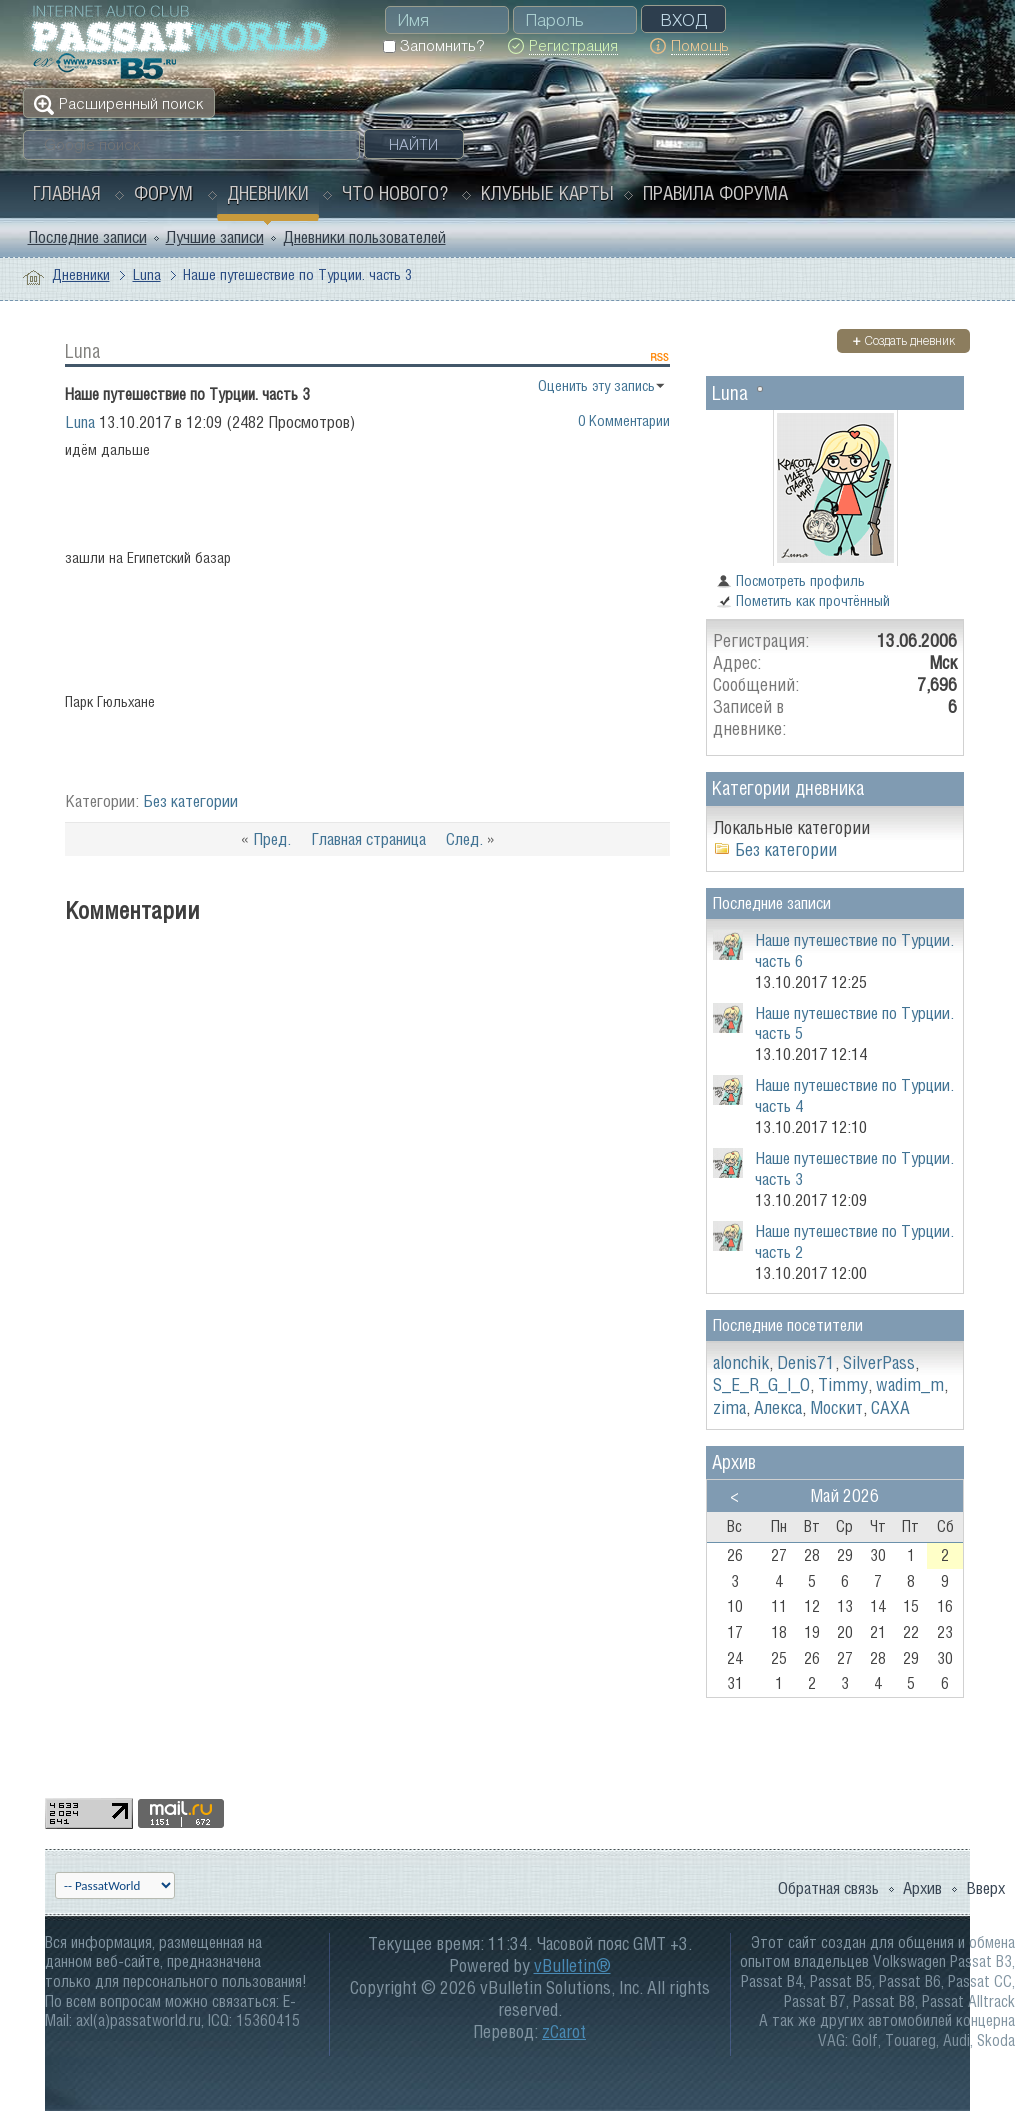 The image size is (1015, 2121). Describe the element at coordinates (433, 45) in the screenshot. I see `Запомнить?` at that location.